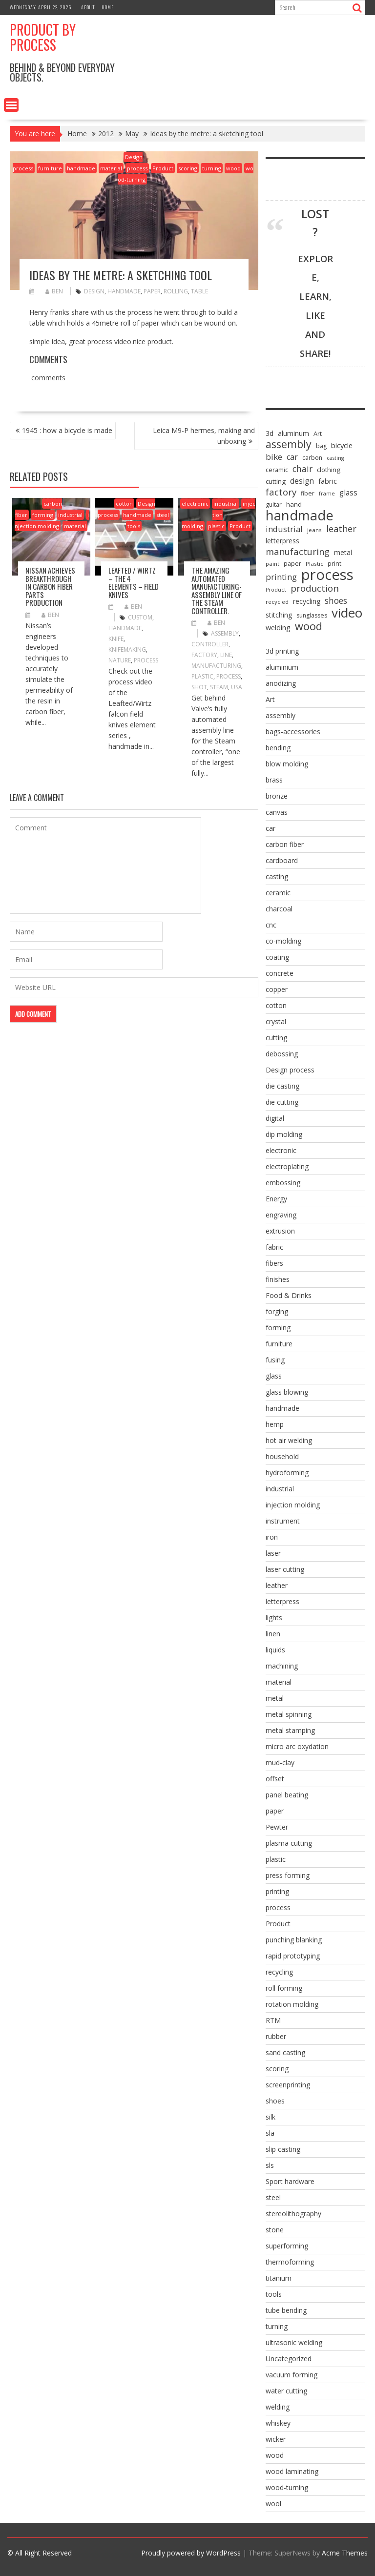  What do you see at coordinates (293, 2213) in the screenshot?
I see `stereolithography` at bounding box center [293, 2213].